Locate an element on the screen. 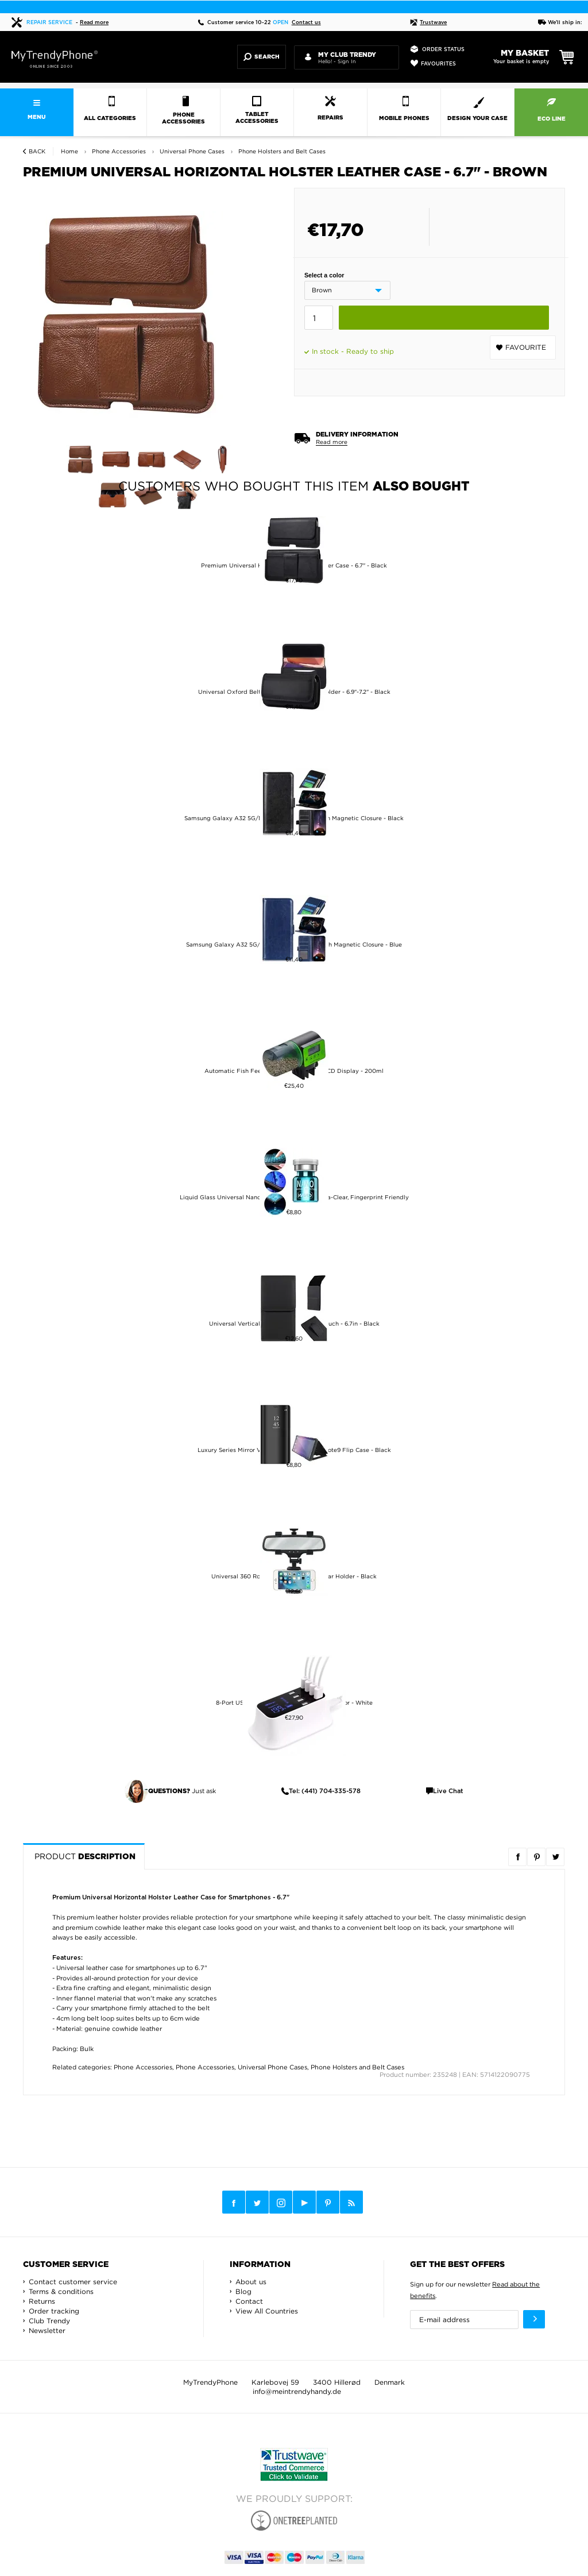 This screenshot has width=588, height=2576. Contact customer service is located at coordinates (73, 2281).